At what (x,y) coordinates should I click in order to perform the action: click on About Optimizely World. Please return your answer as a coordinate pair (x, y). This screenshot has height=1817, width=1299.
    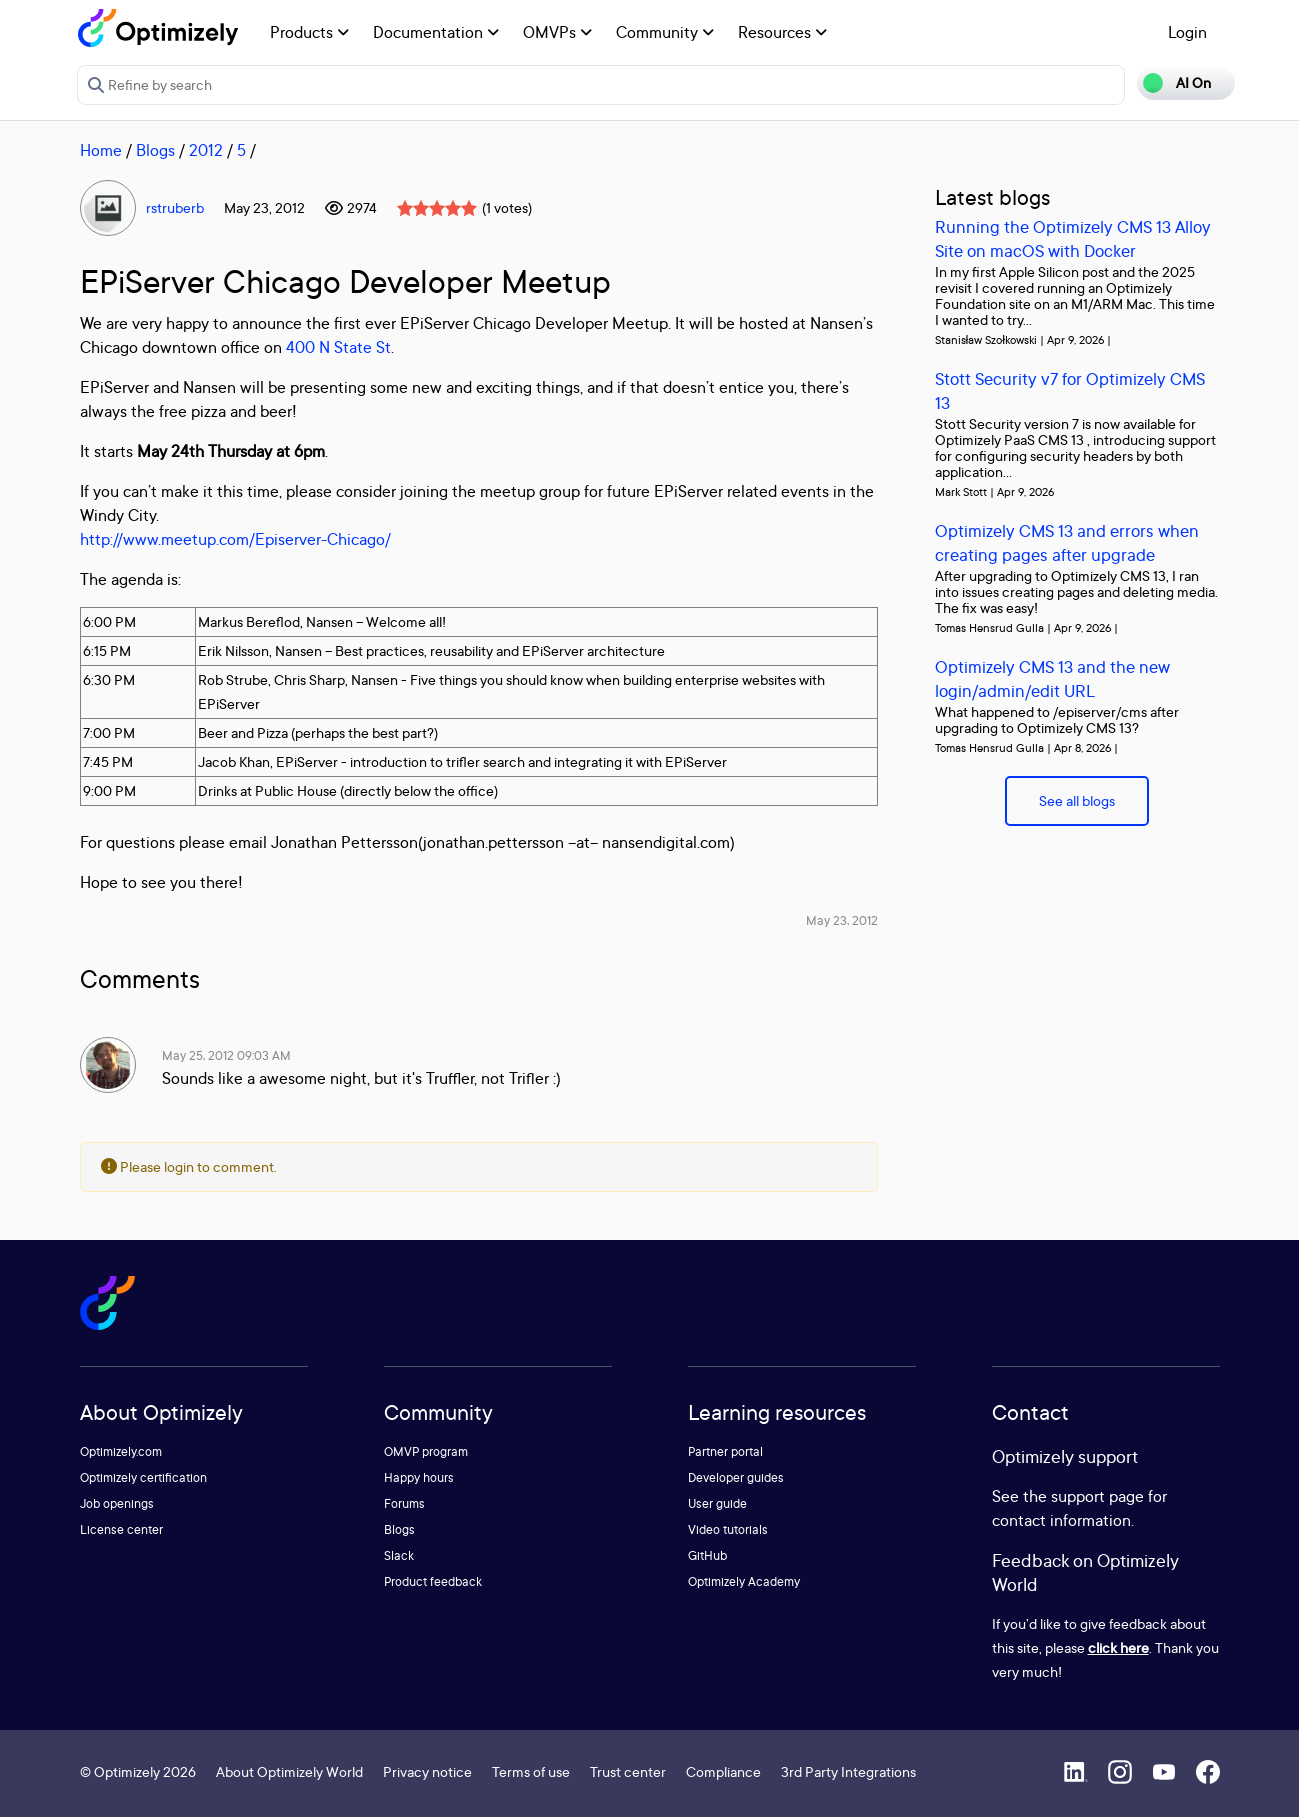
    Looking at the image, I should click on (289, 1771).